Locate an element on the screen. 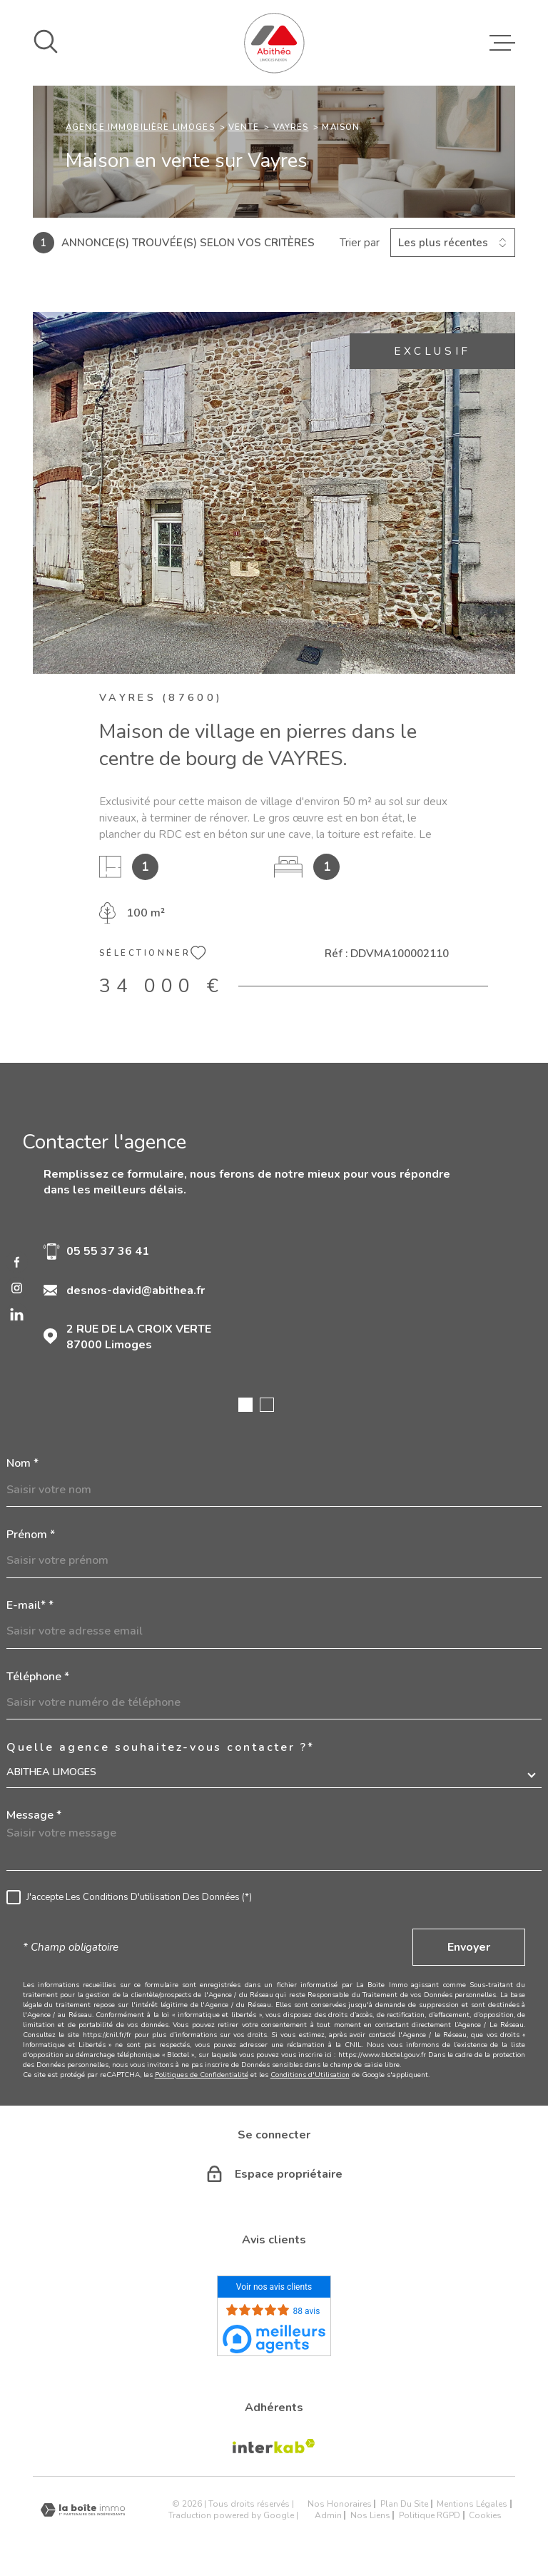 This screenshot has width=548, height=2576. Vente is located at coordinates (244, 127).